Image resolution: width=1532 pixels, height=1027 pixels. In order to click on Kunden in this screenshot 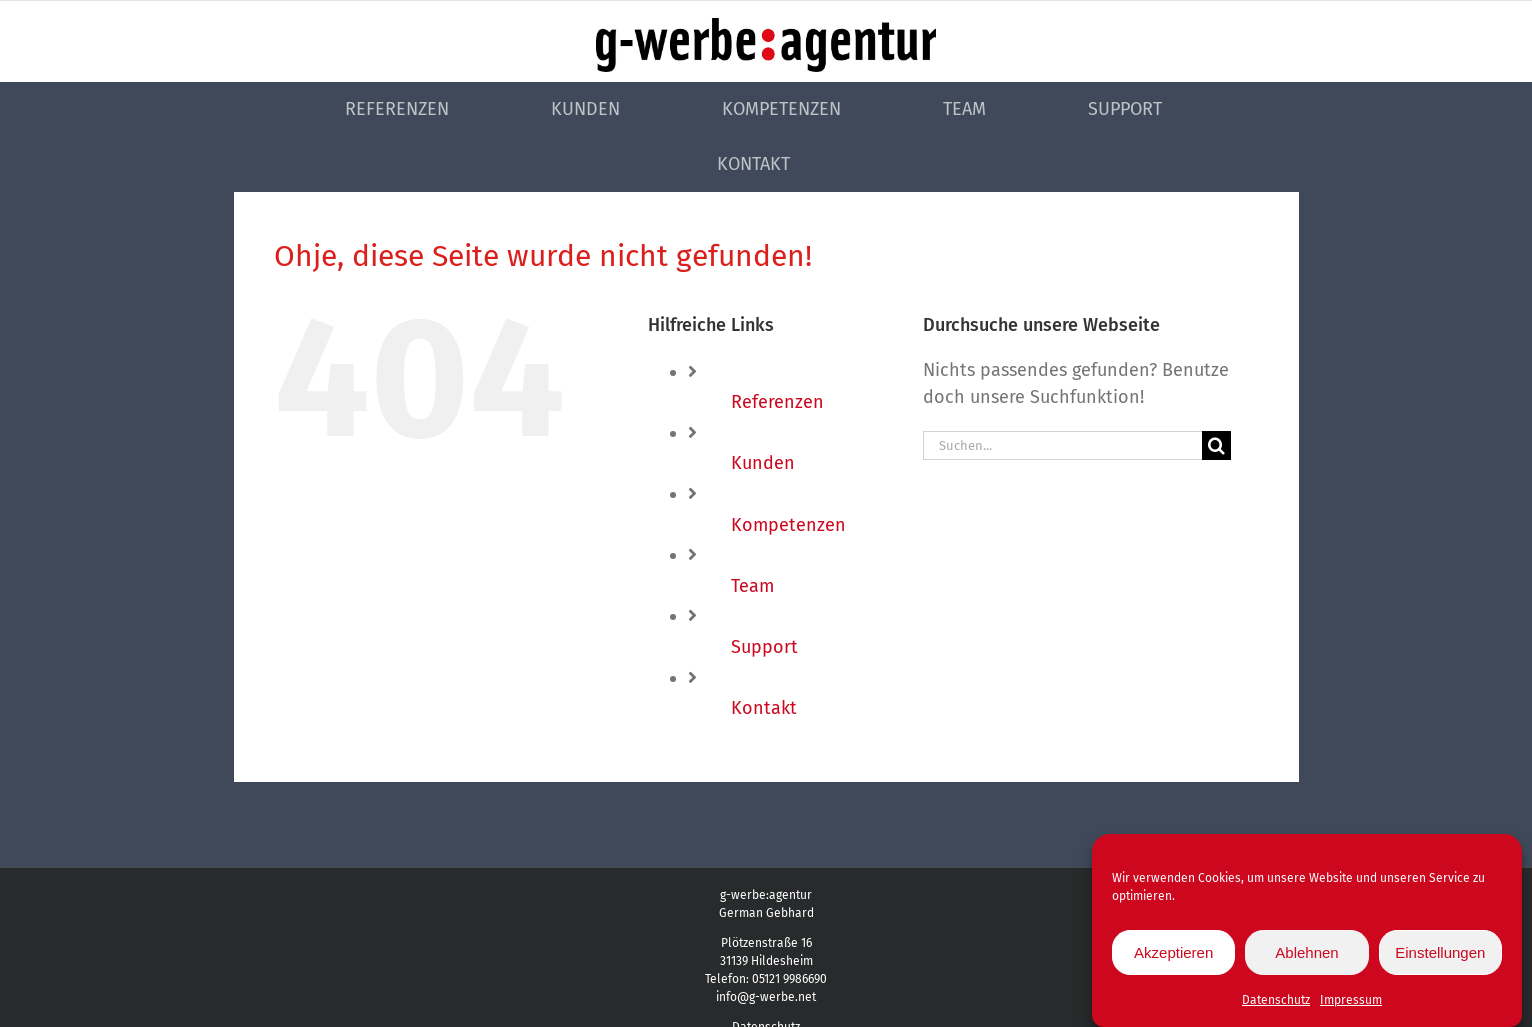, I will do `click(763, 463)`.